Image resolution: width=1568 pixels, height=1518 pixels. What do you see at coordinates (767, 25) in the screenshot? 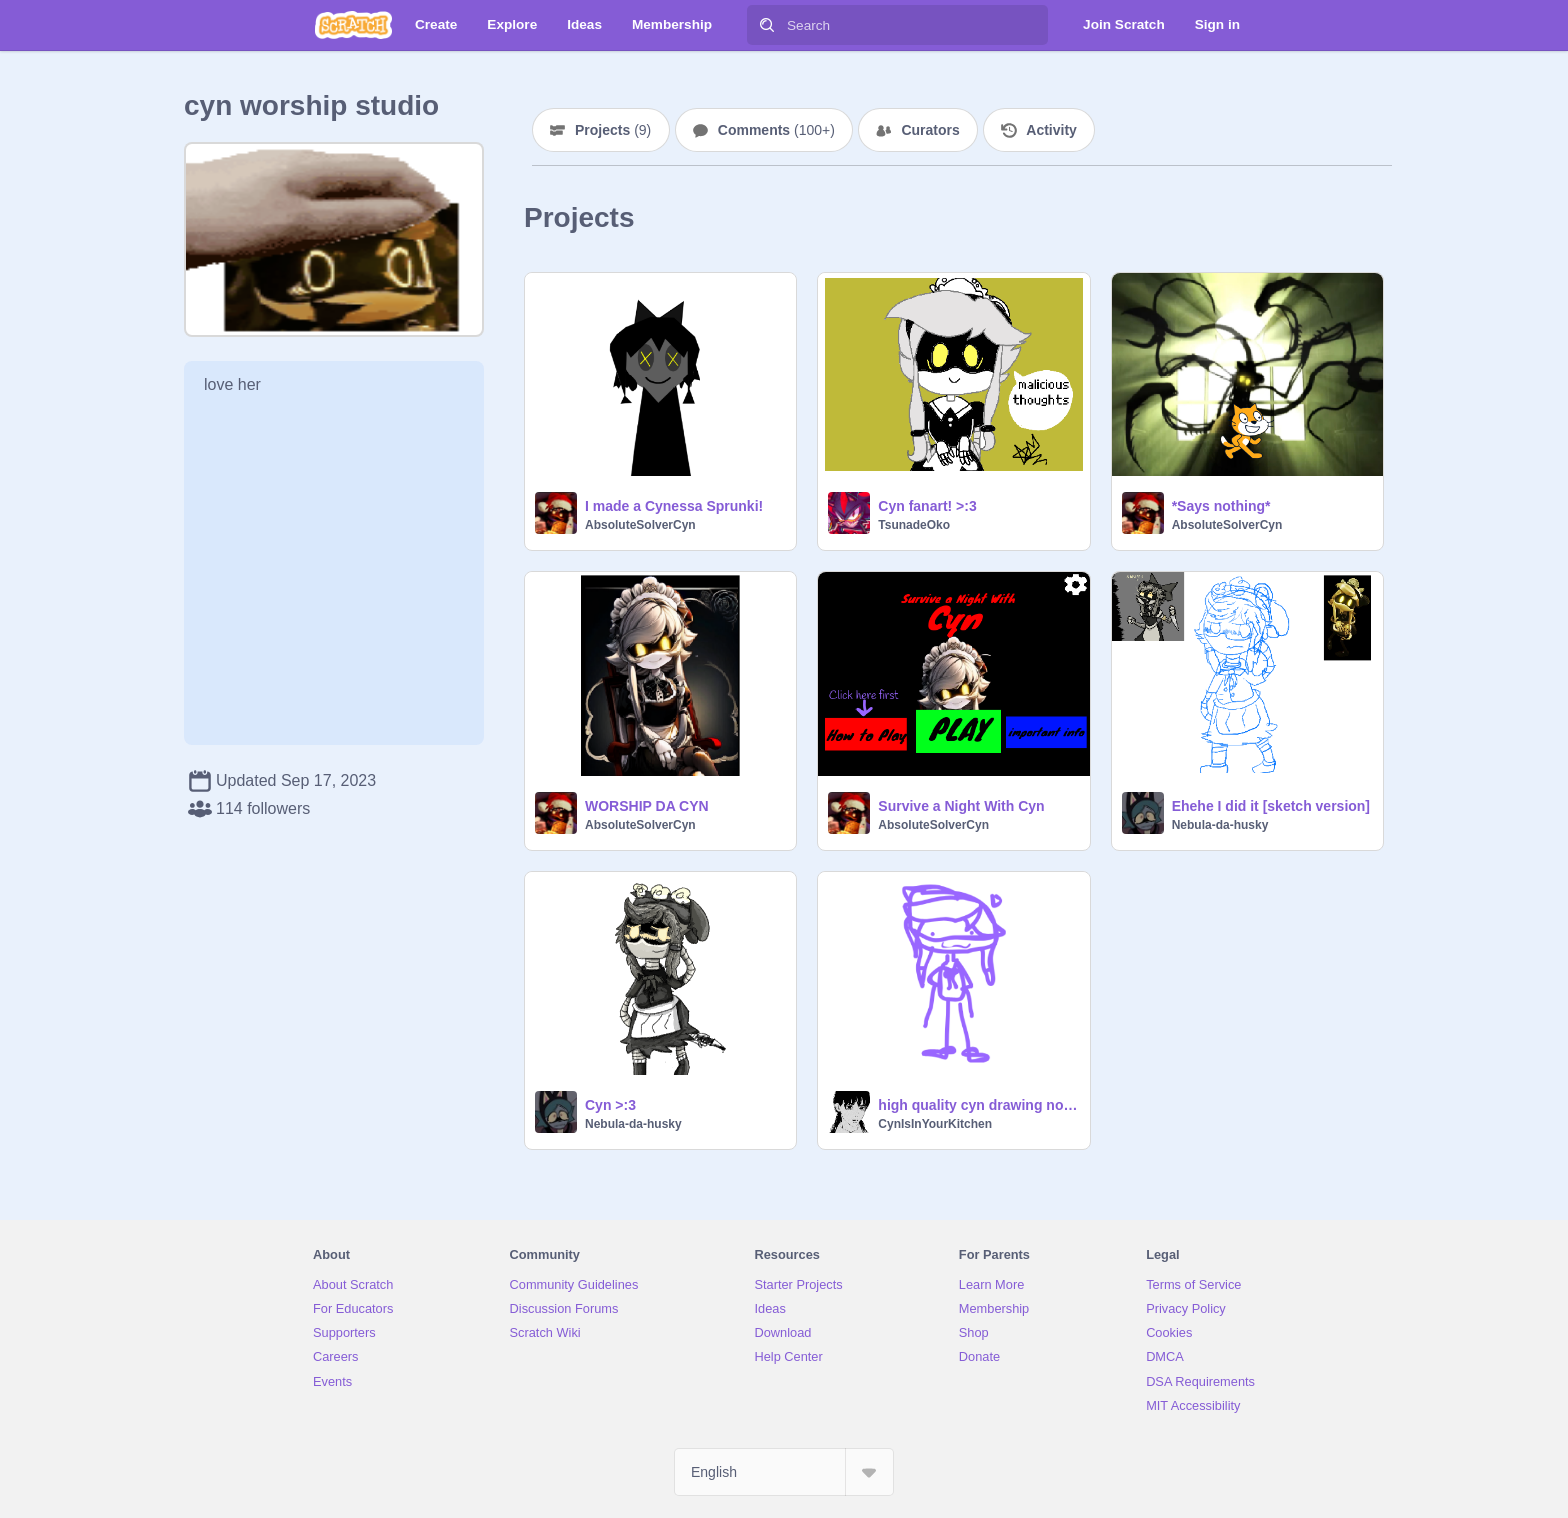
I see `[Search]` at bounding box center [767, 25].